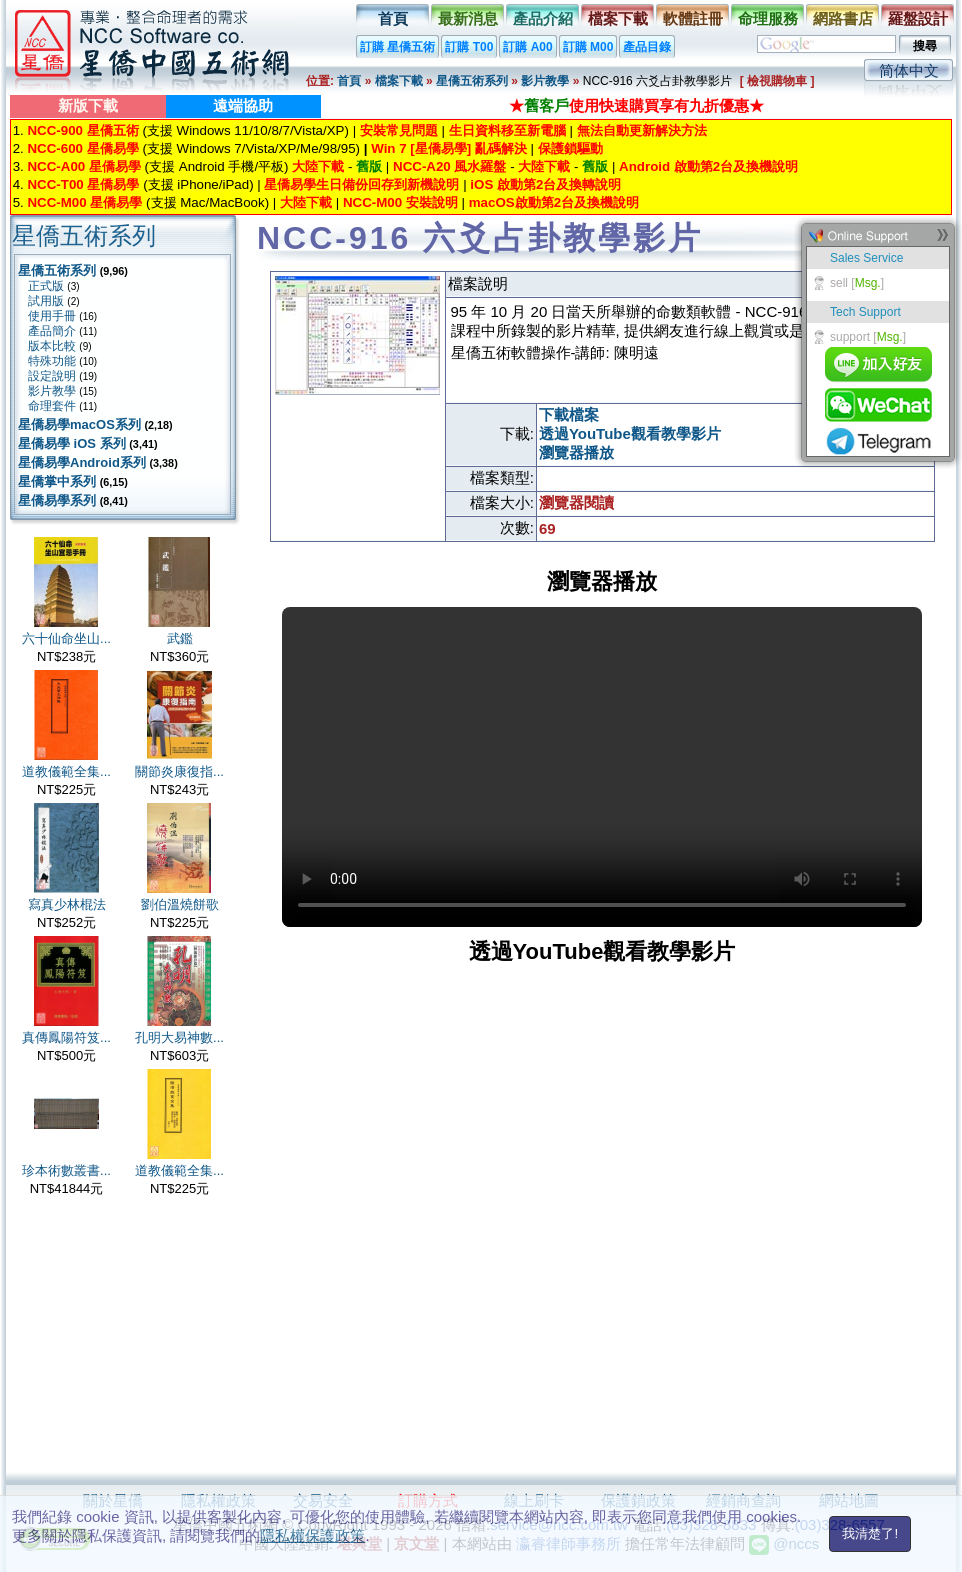 The image size is (962, 1572). I want to click on 道教儀範全集..., so click(66, 771).